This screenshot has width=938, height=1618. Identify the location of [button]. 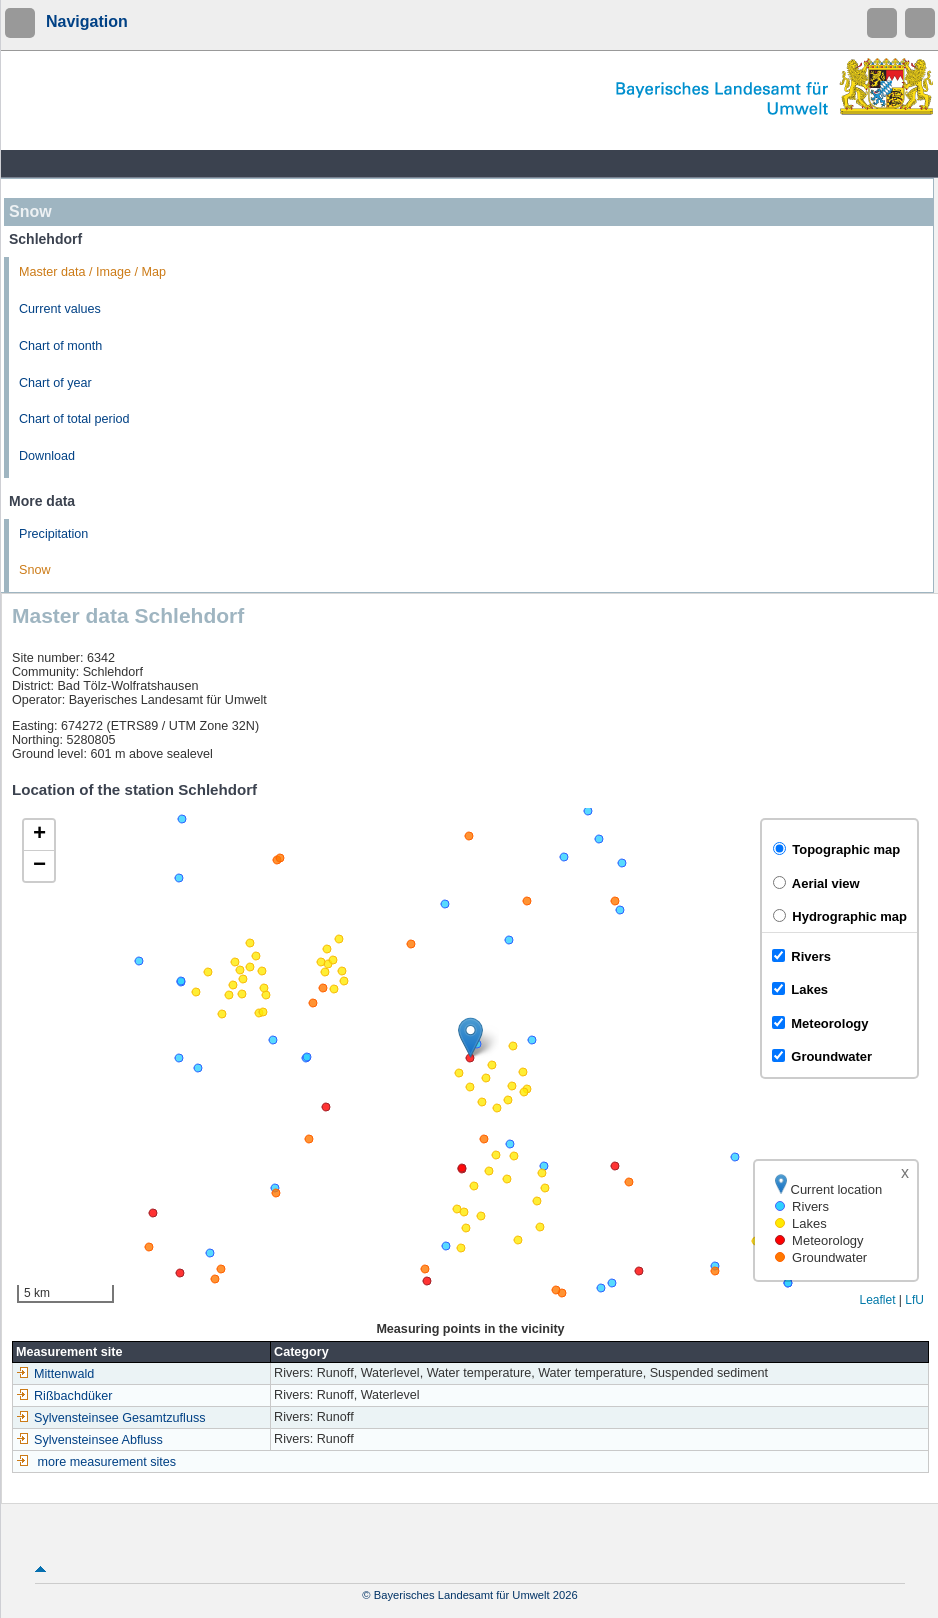
(470, 1037).